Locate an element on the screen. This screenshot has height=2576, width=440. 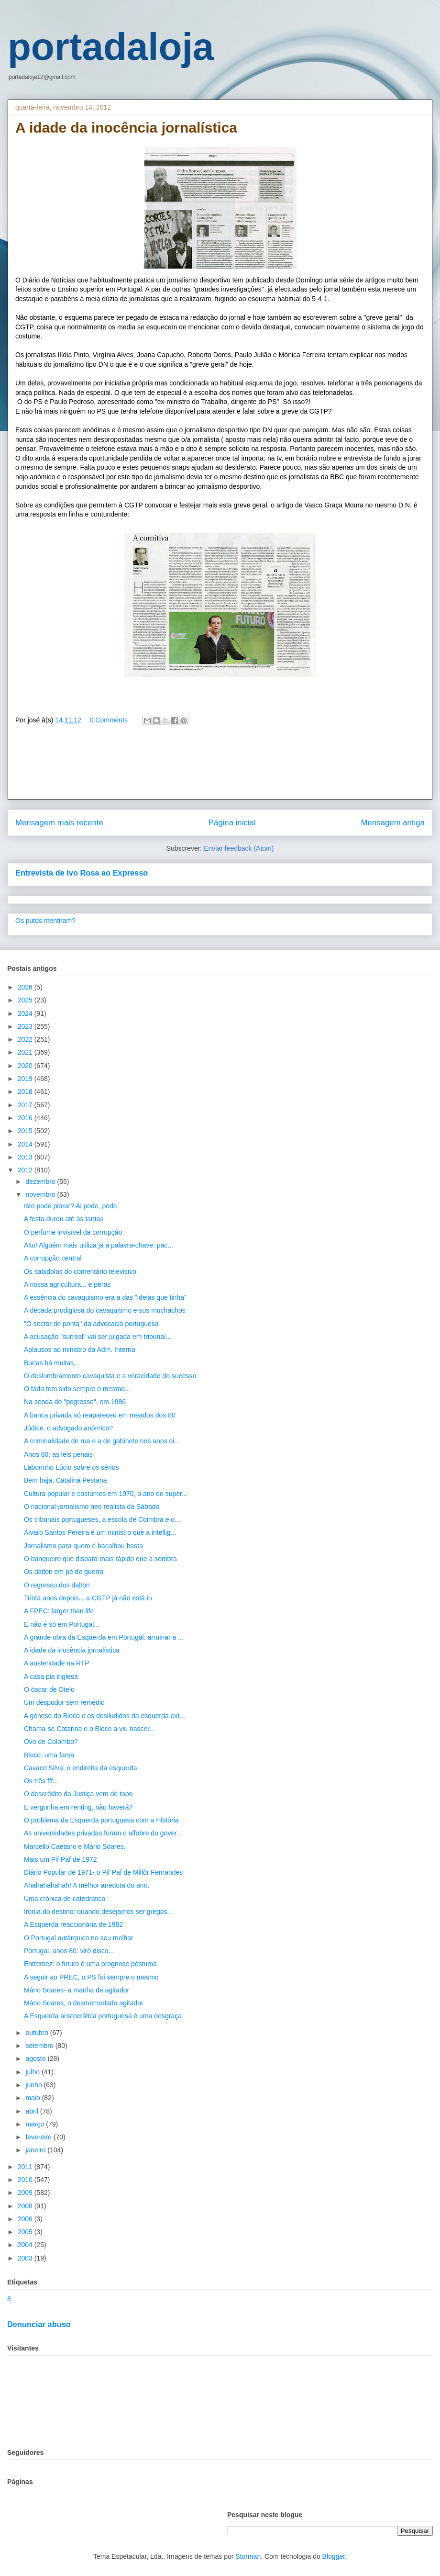
Marcello Caetano e Mário Soares. is located at coordinates (74, 1846).